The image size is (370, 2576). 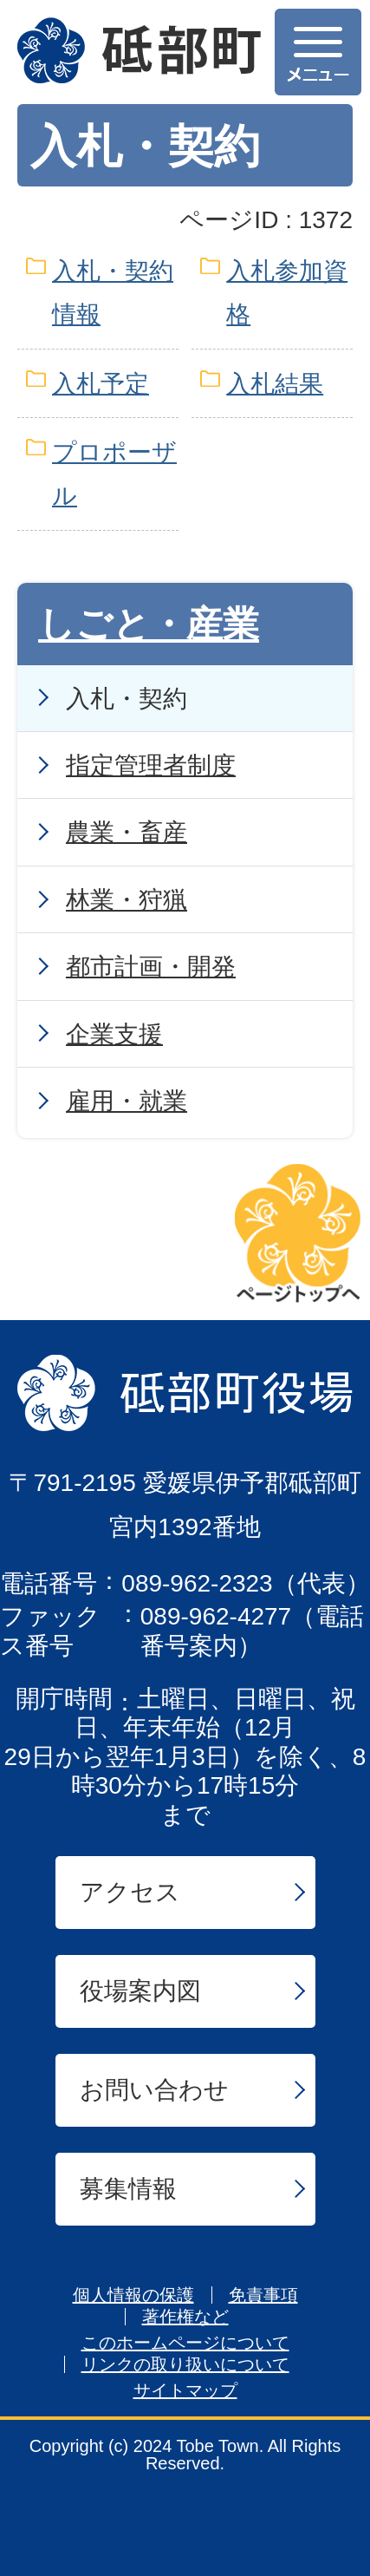 I want to click on このホームページについて, so click(x=185, y=2342).